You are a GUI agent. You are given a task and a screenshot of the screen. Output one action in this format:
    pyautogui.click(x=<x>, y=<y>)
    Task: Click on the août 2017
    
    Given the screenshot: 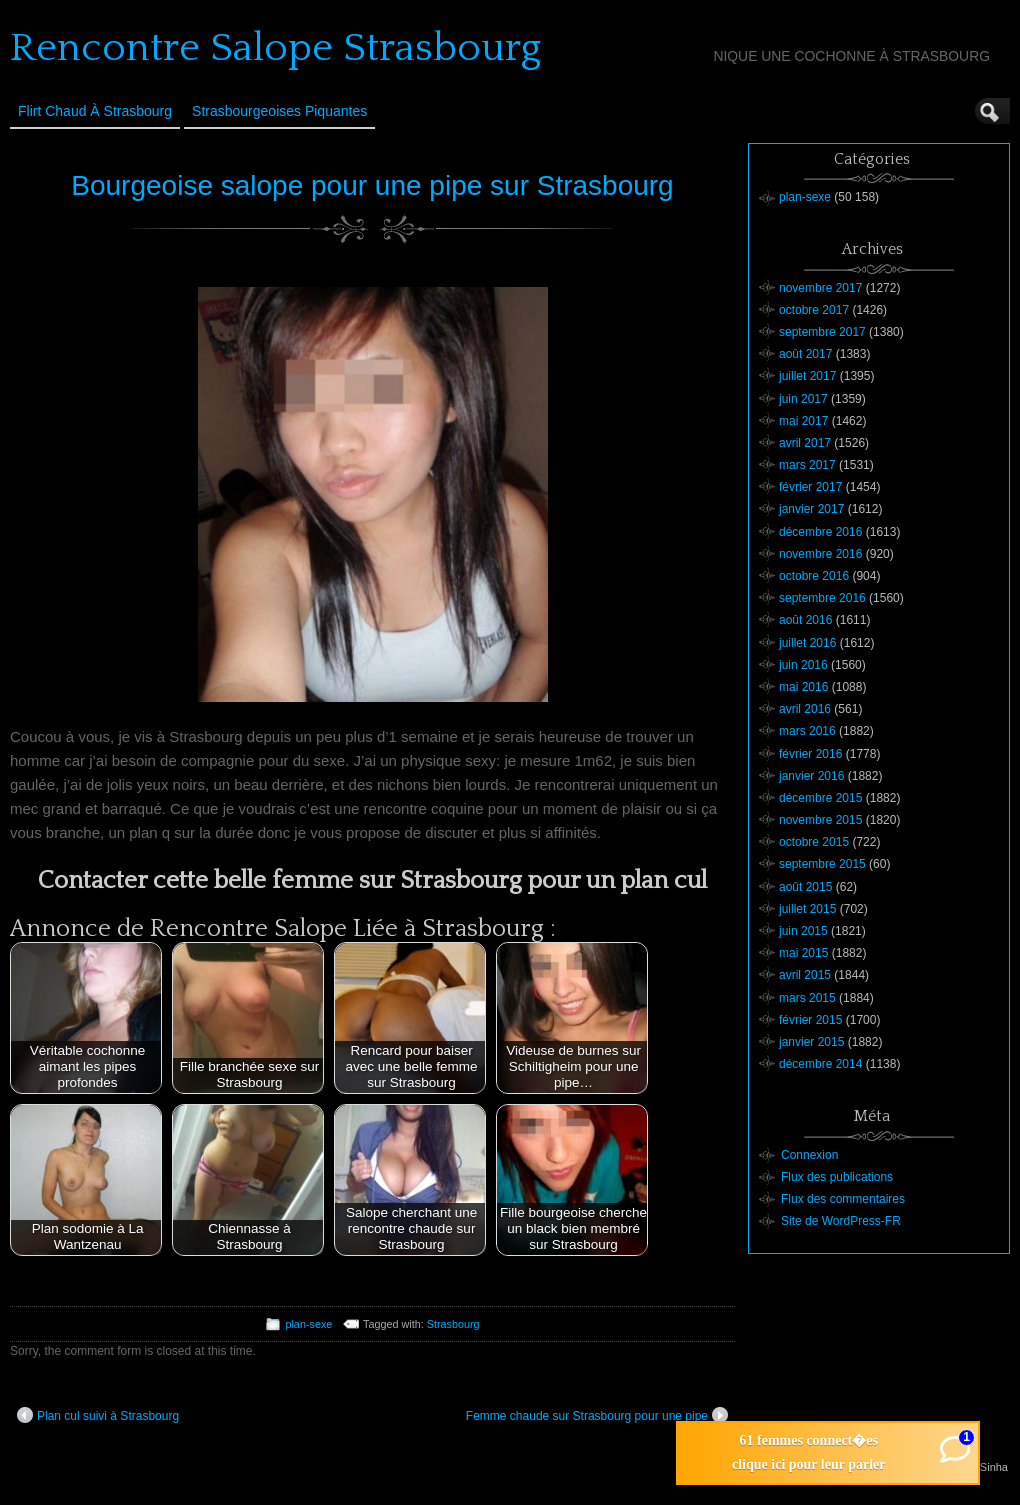 What is the action you would take?
    pyautogui.click(x=805, y=354)
    